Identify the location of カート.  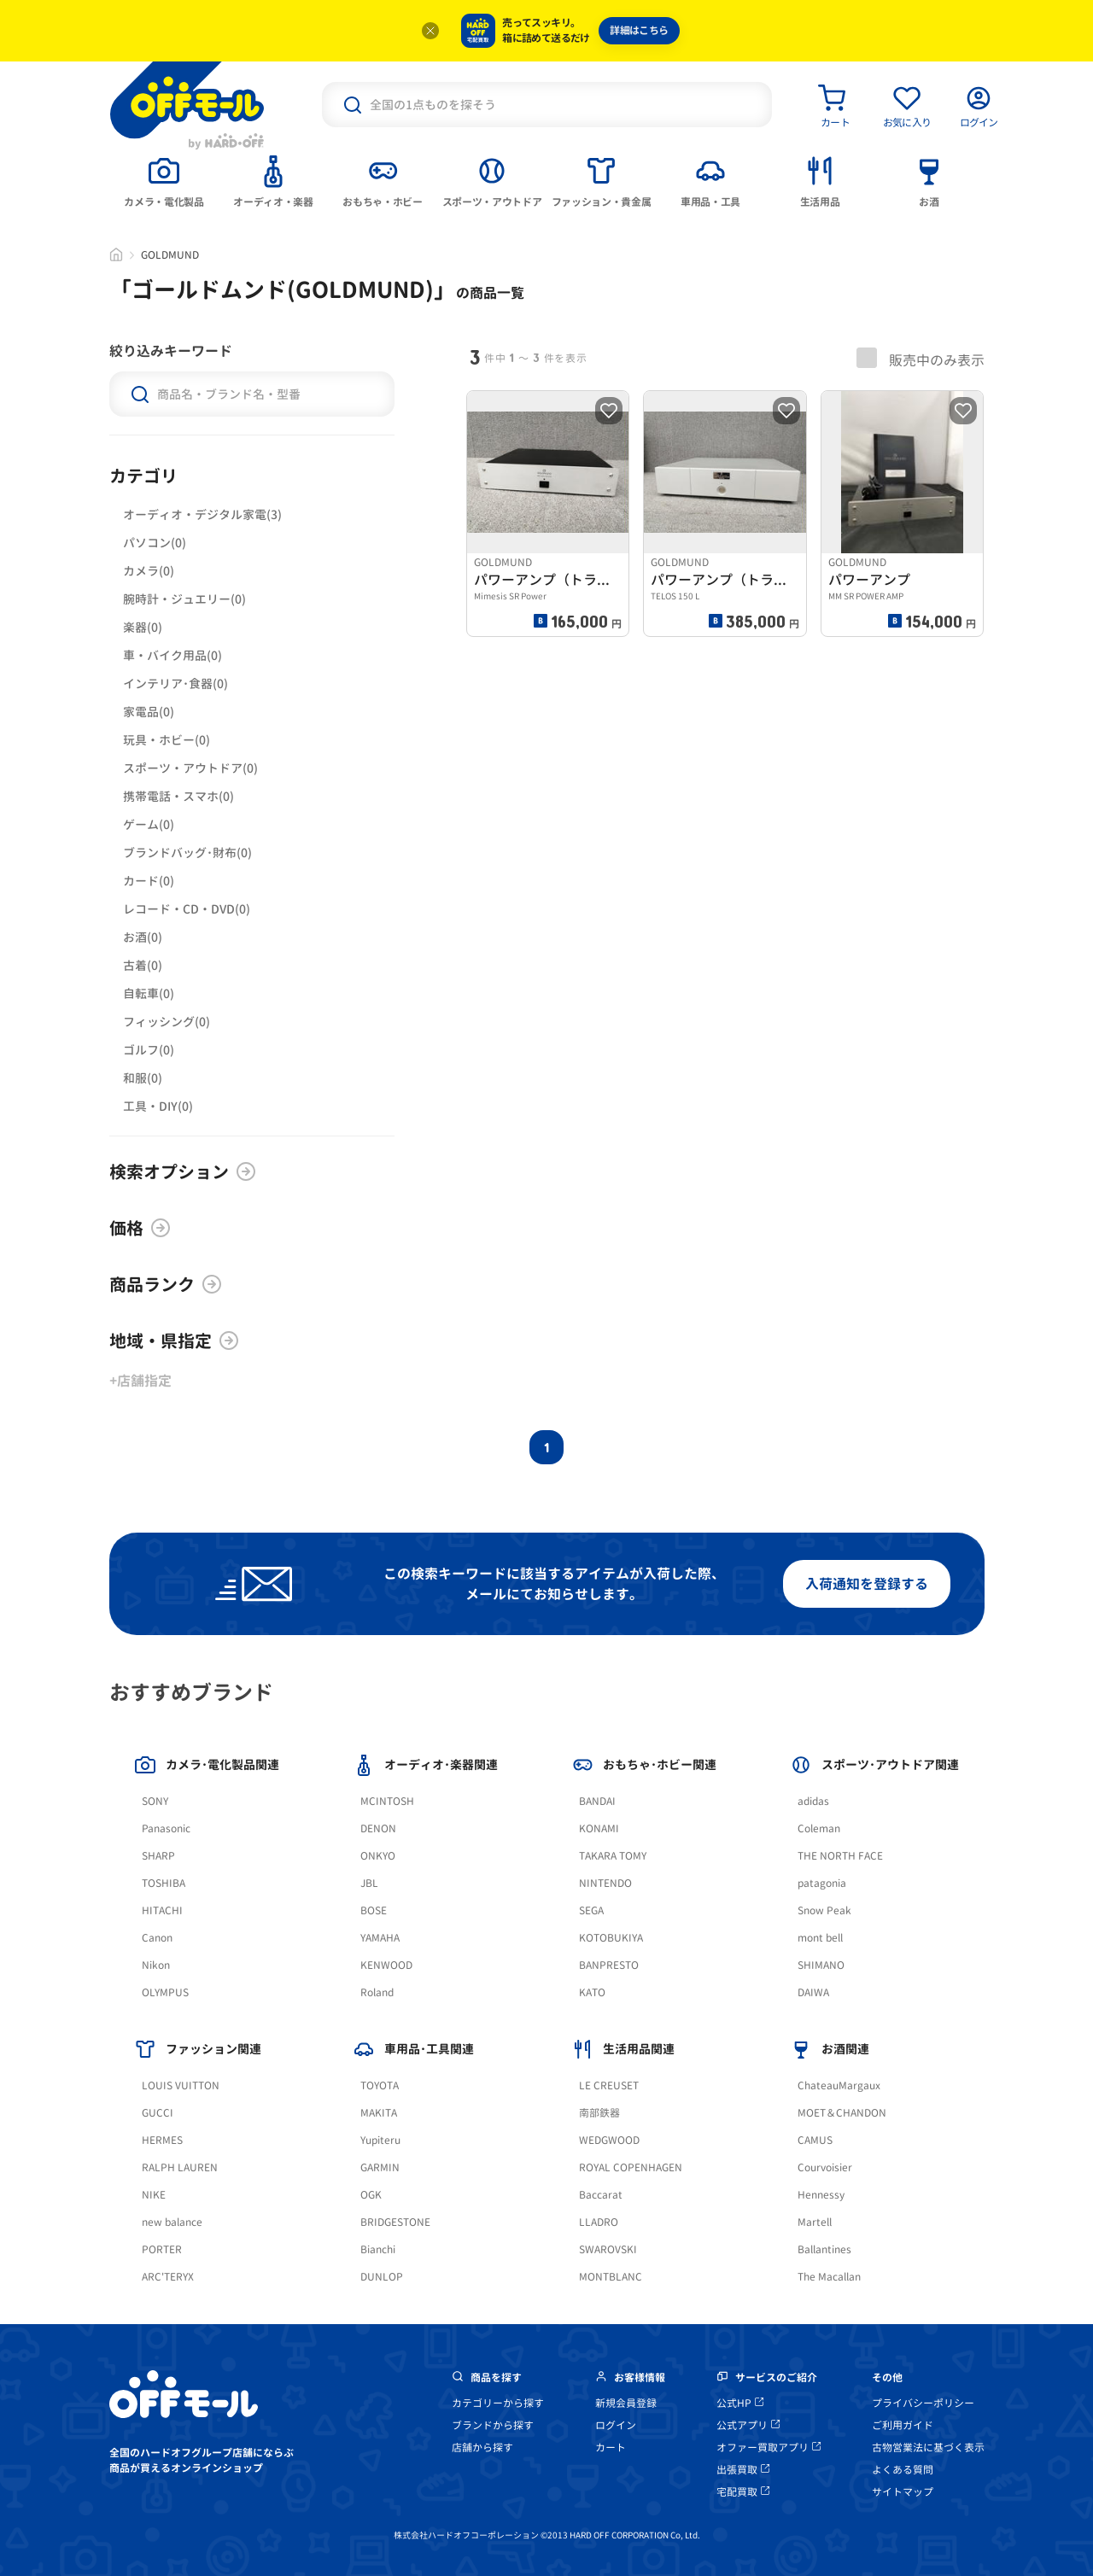
(610, 2447).